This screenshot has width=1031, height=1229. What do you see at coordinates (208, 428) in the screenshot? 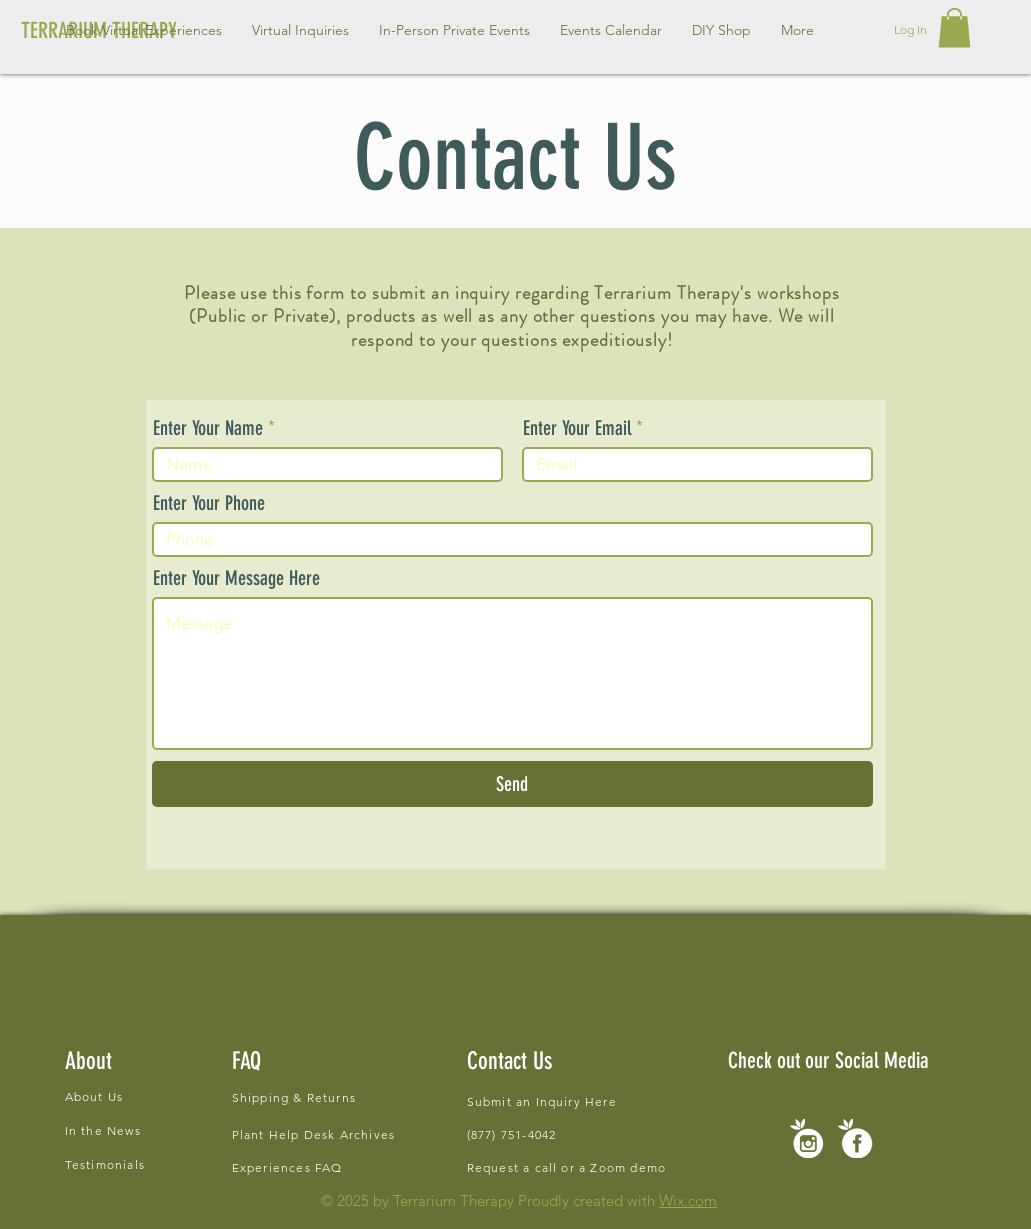
I see `Enter Your Name` at bounding box center [208, 428].